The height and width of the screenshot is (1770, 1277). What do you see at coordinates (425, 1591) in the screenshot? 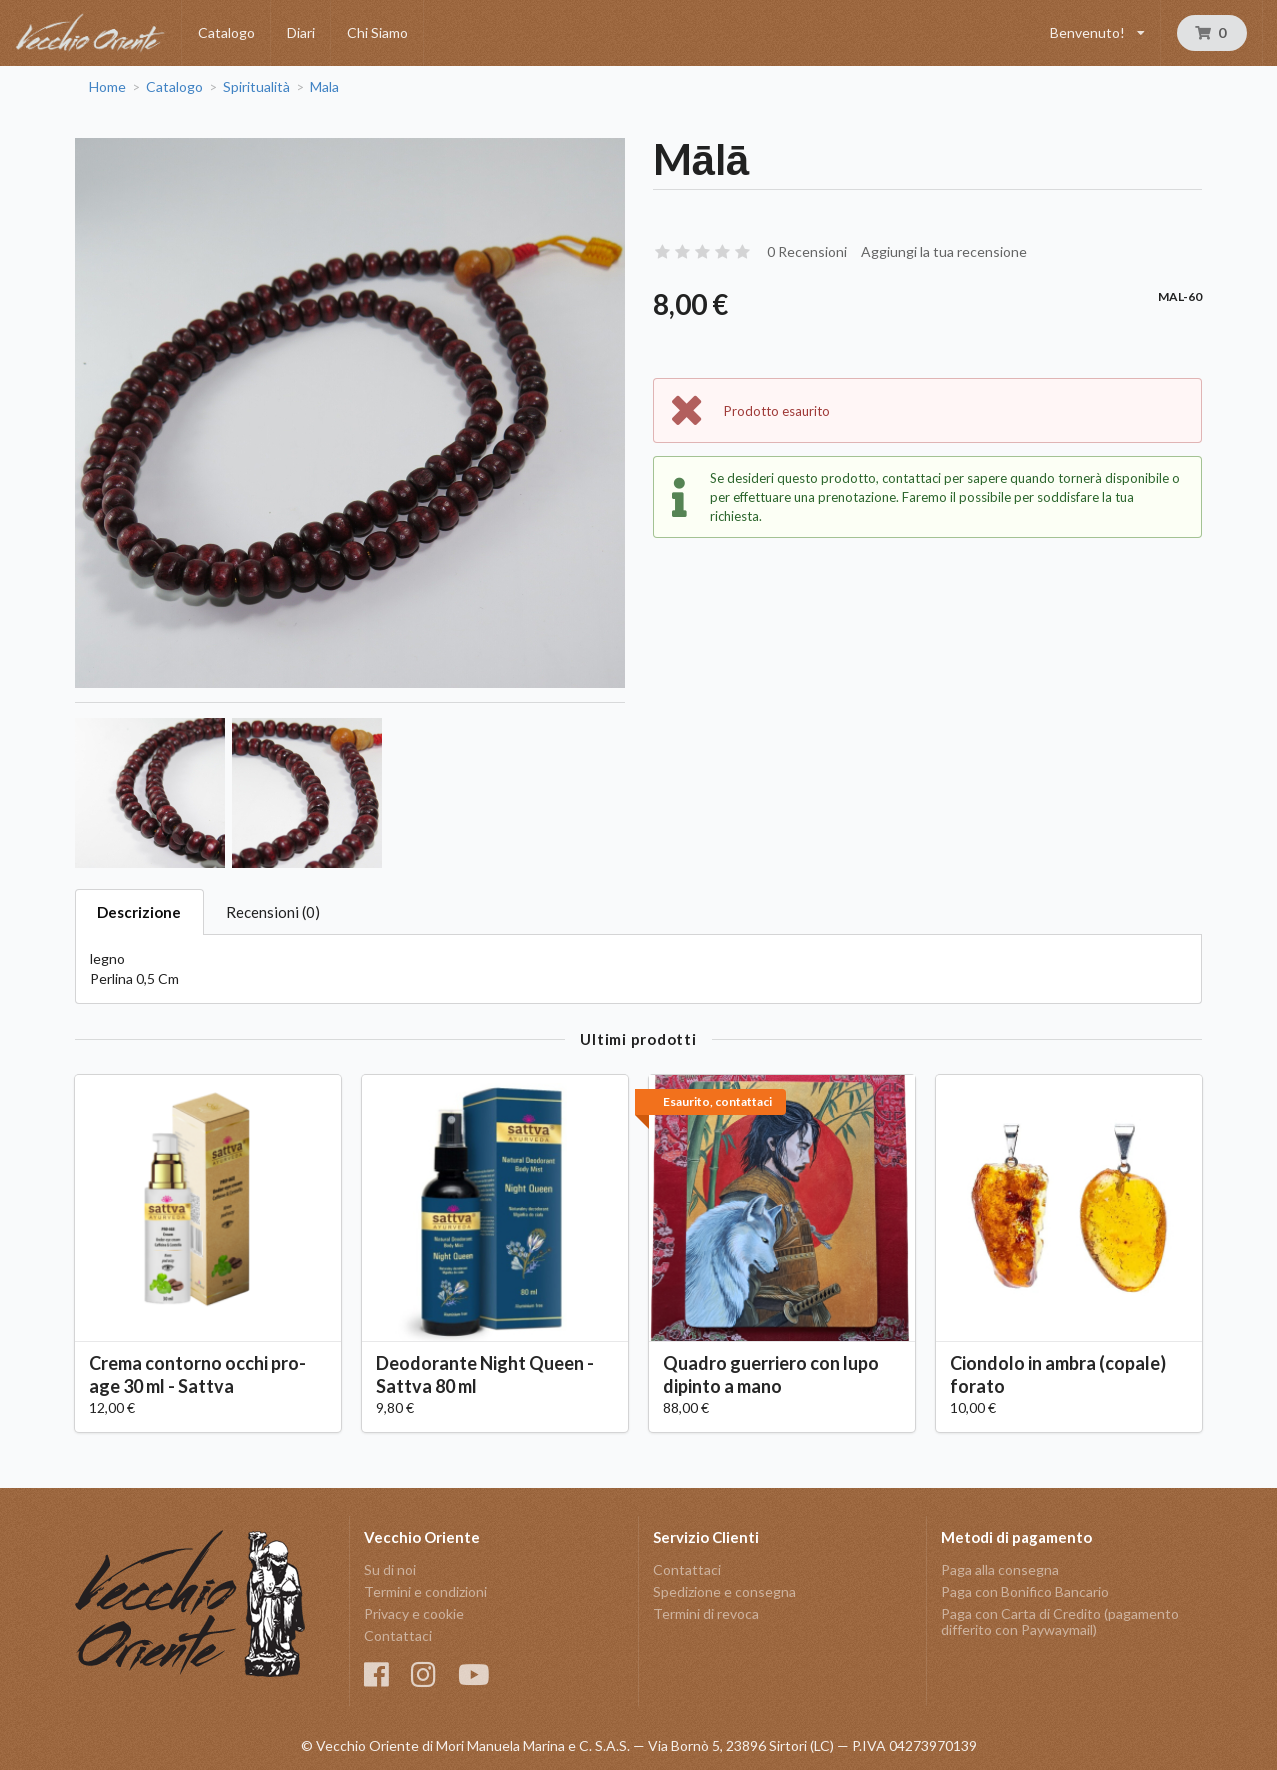
I see `Termini e condizioni` at bounding box center [425, 1591].